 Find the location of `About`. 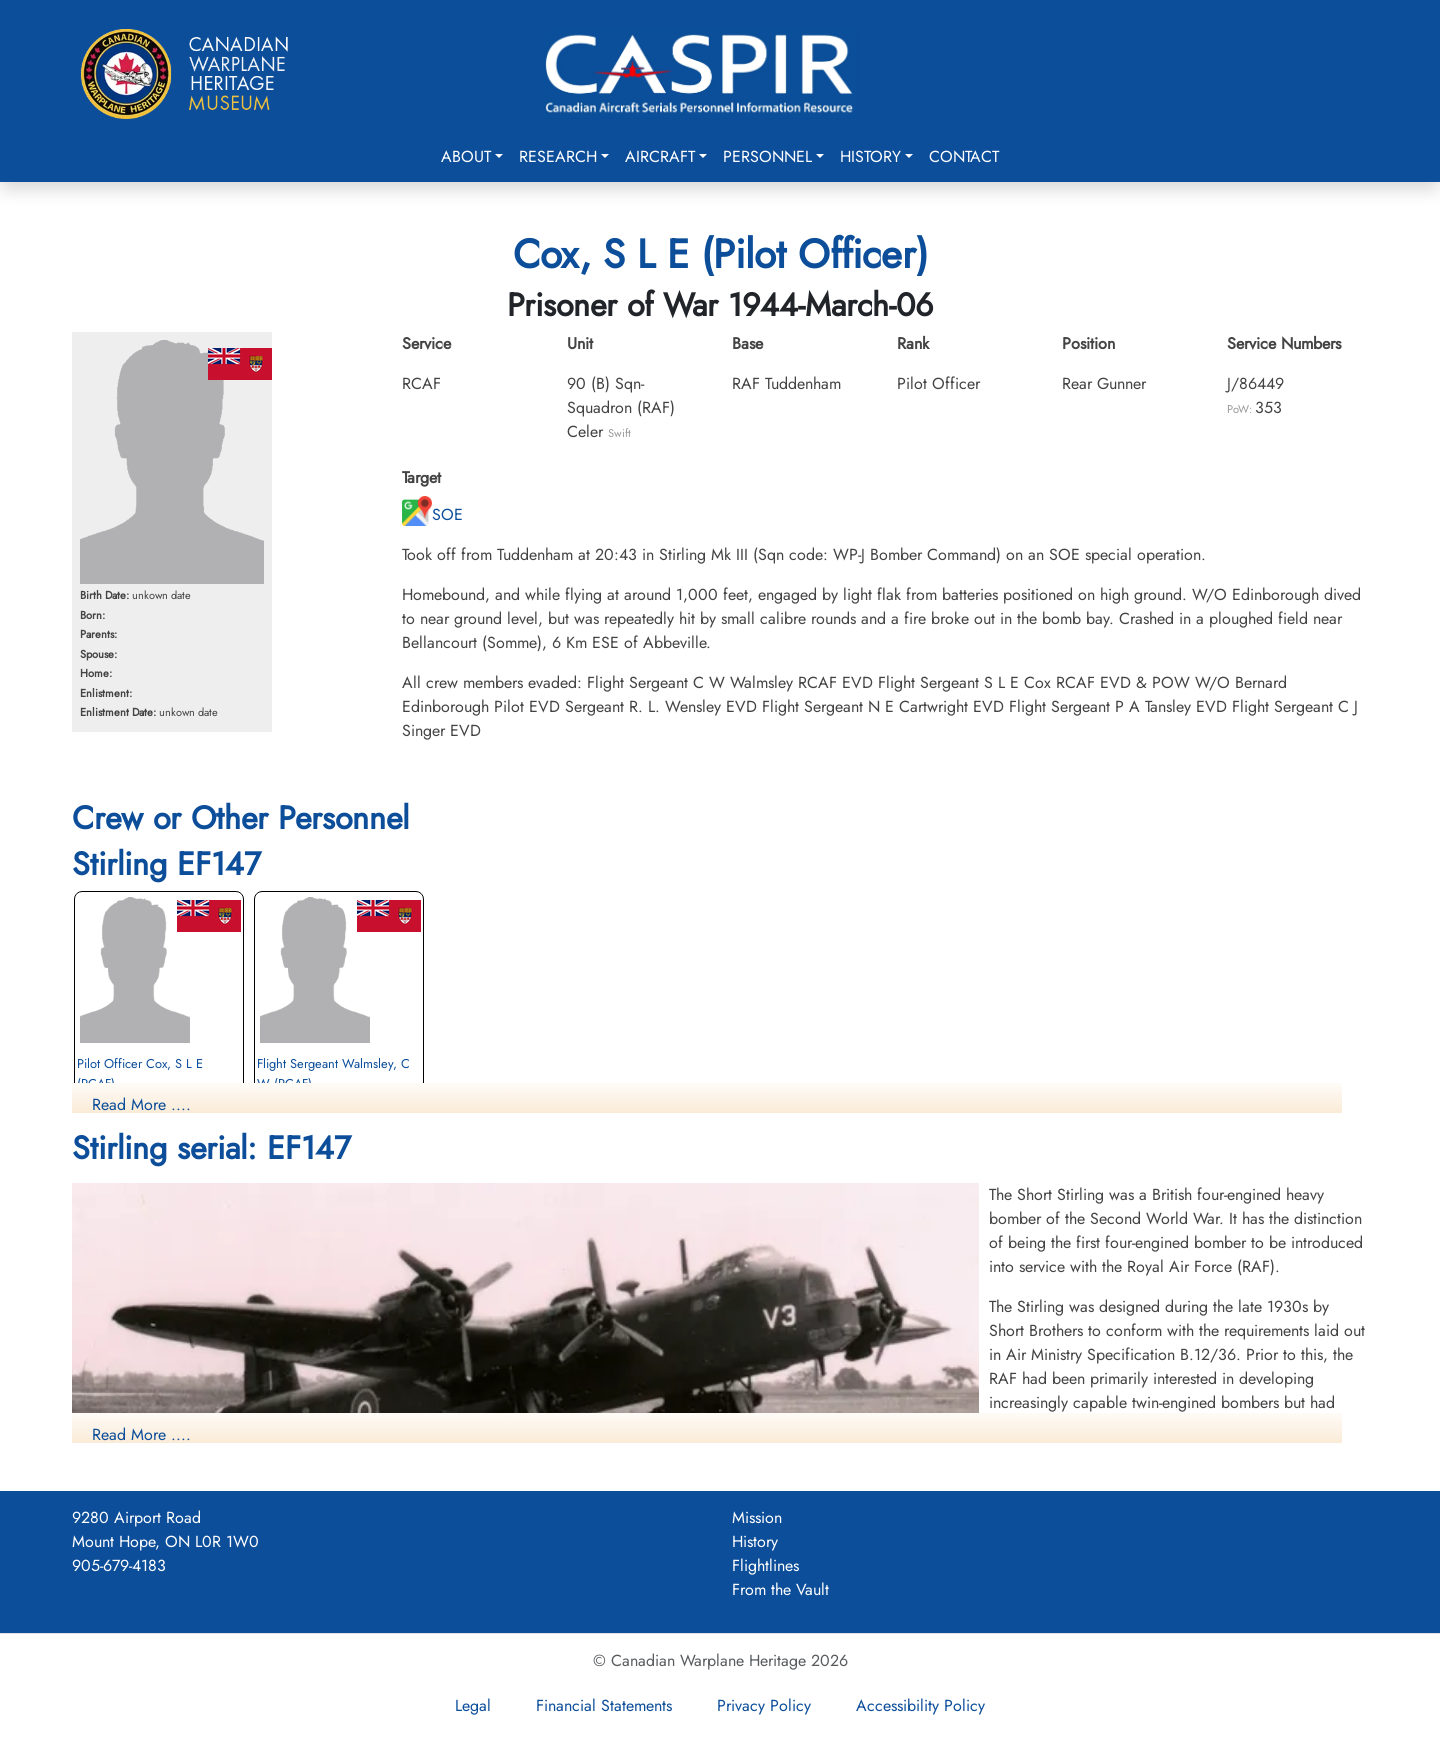

About is located at coordinates (466, 156).